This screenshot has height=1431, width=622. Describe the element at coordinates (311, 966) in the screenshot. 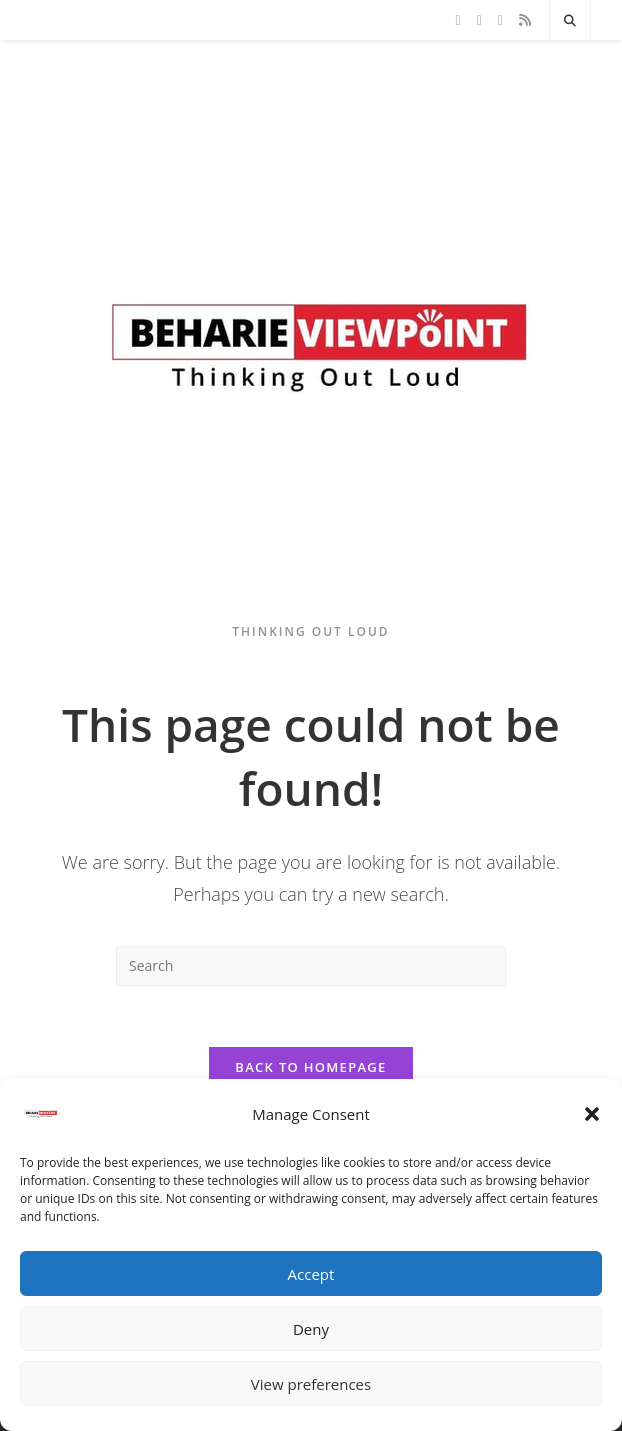

I see `[Insert search query]` at that location.